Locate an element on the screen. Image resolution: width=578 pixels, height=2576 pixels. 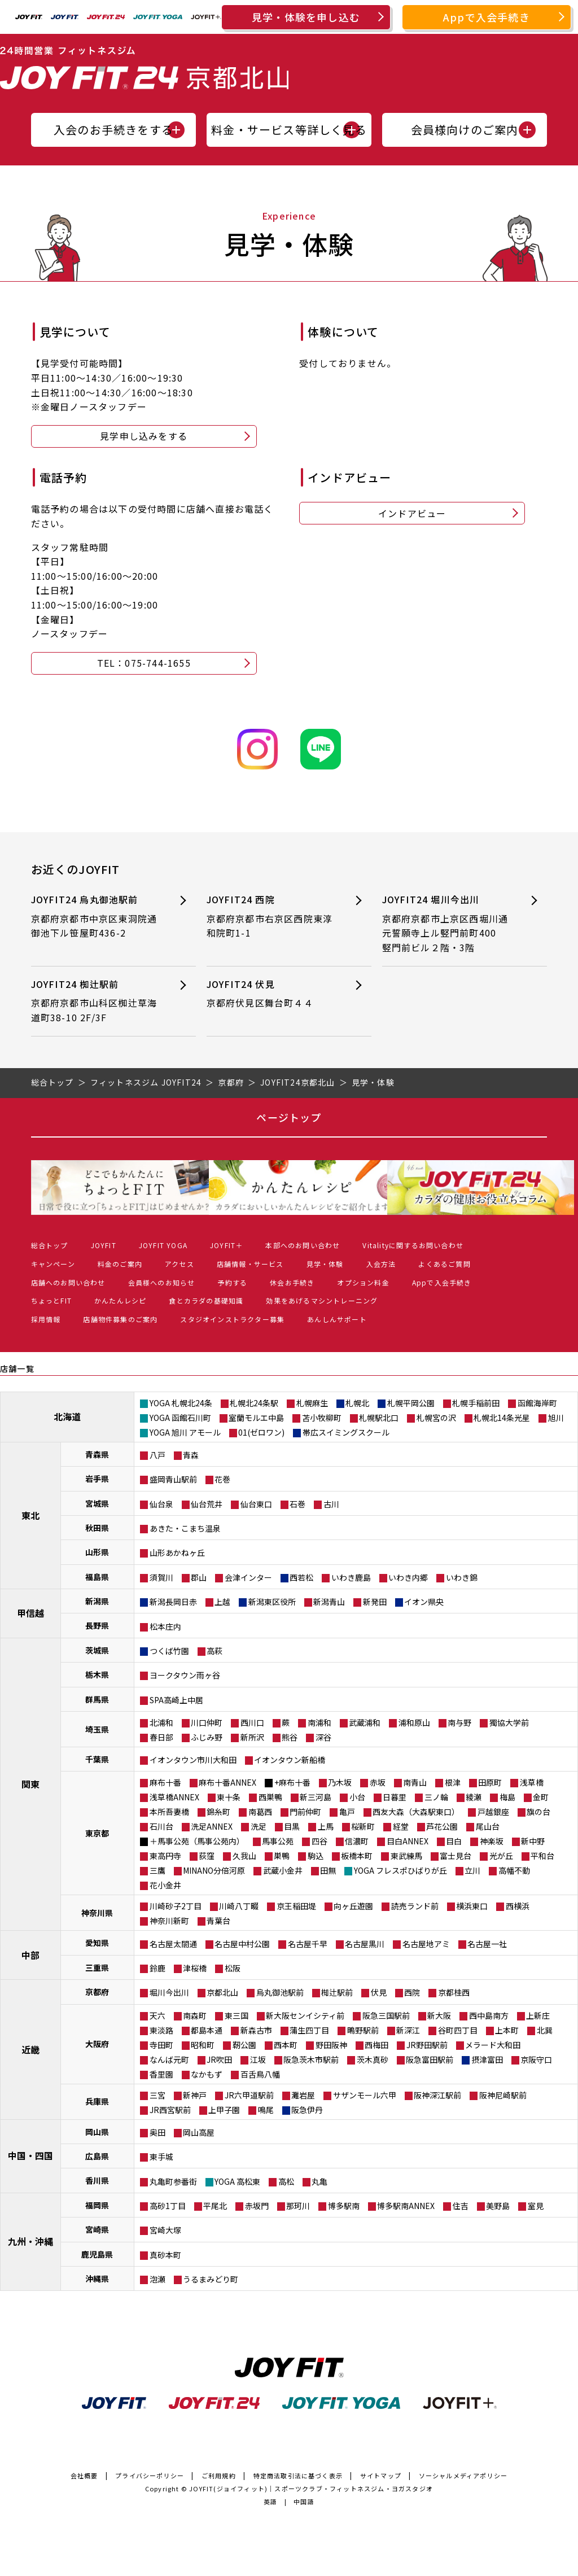
札幌北24条駅 is located at coordinates (254, 1403).